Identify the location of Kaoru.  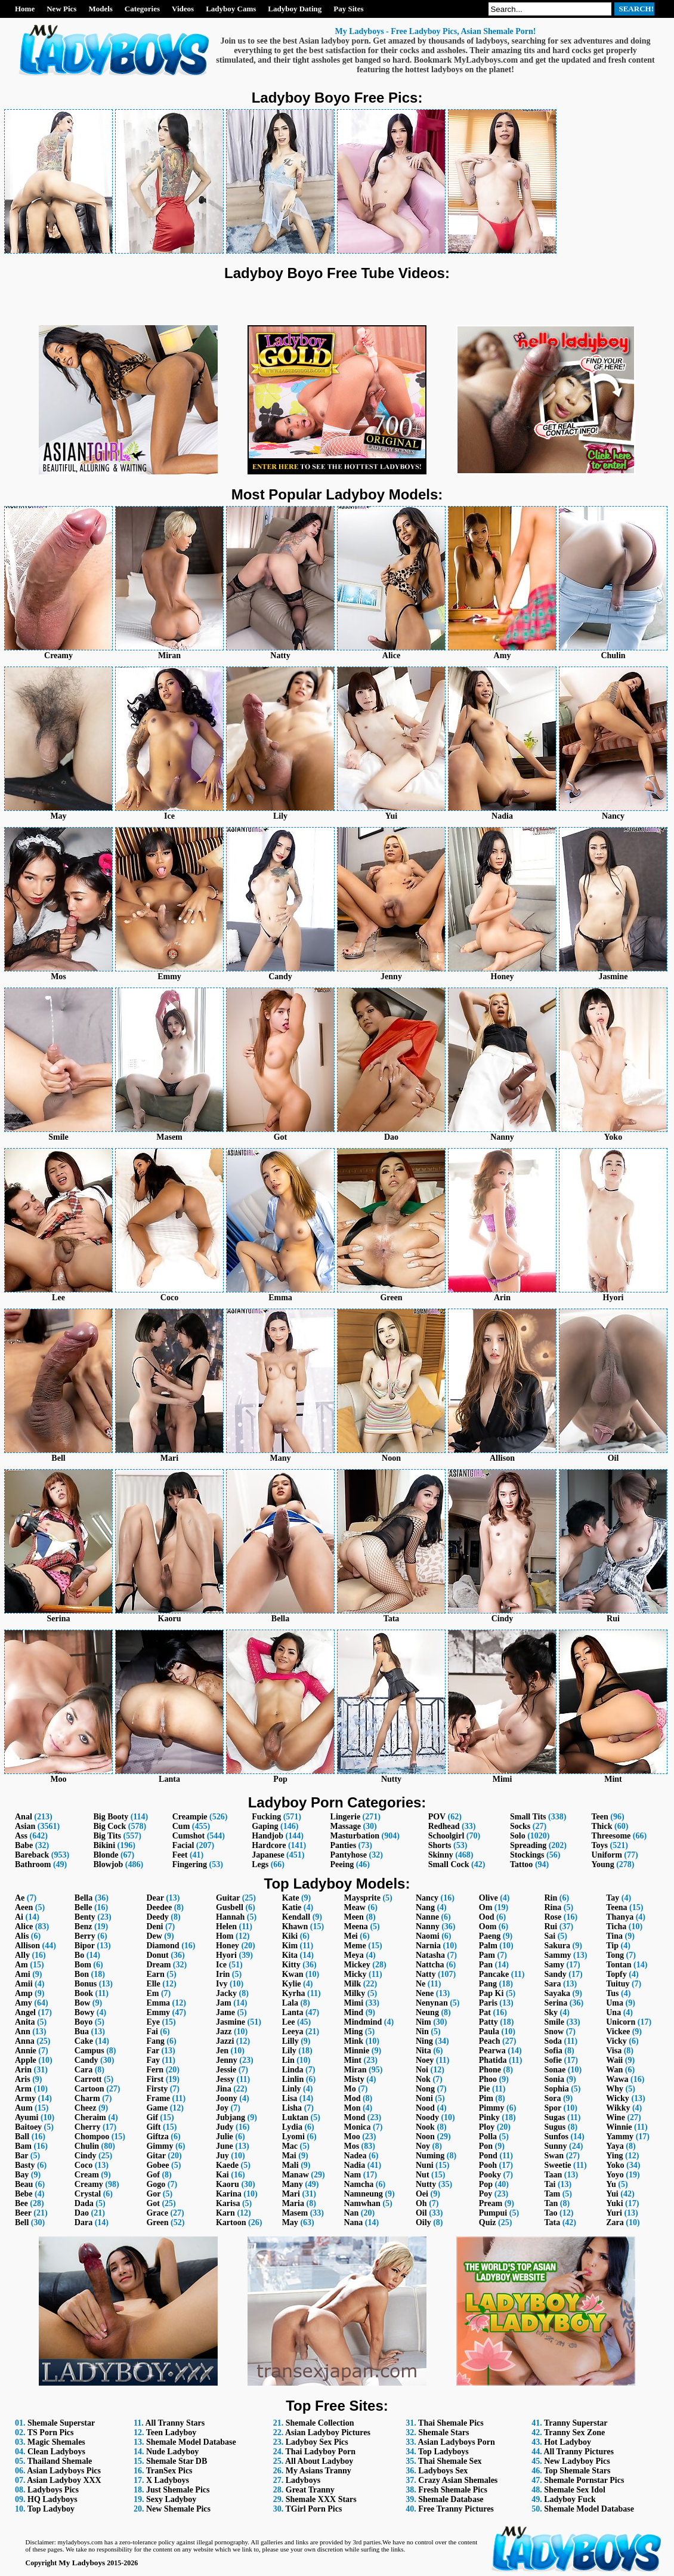
(227, 2184).